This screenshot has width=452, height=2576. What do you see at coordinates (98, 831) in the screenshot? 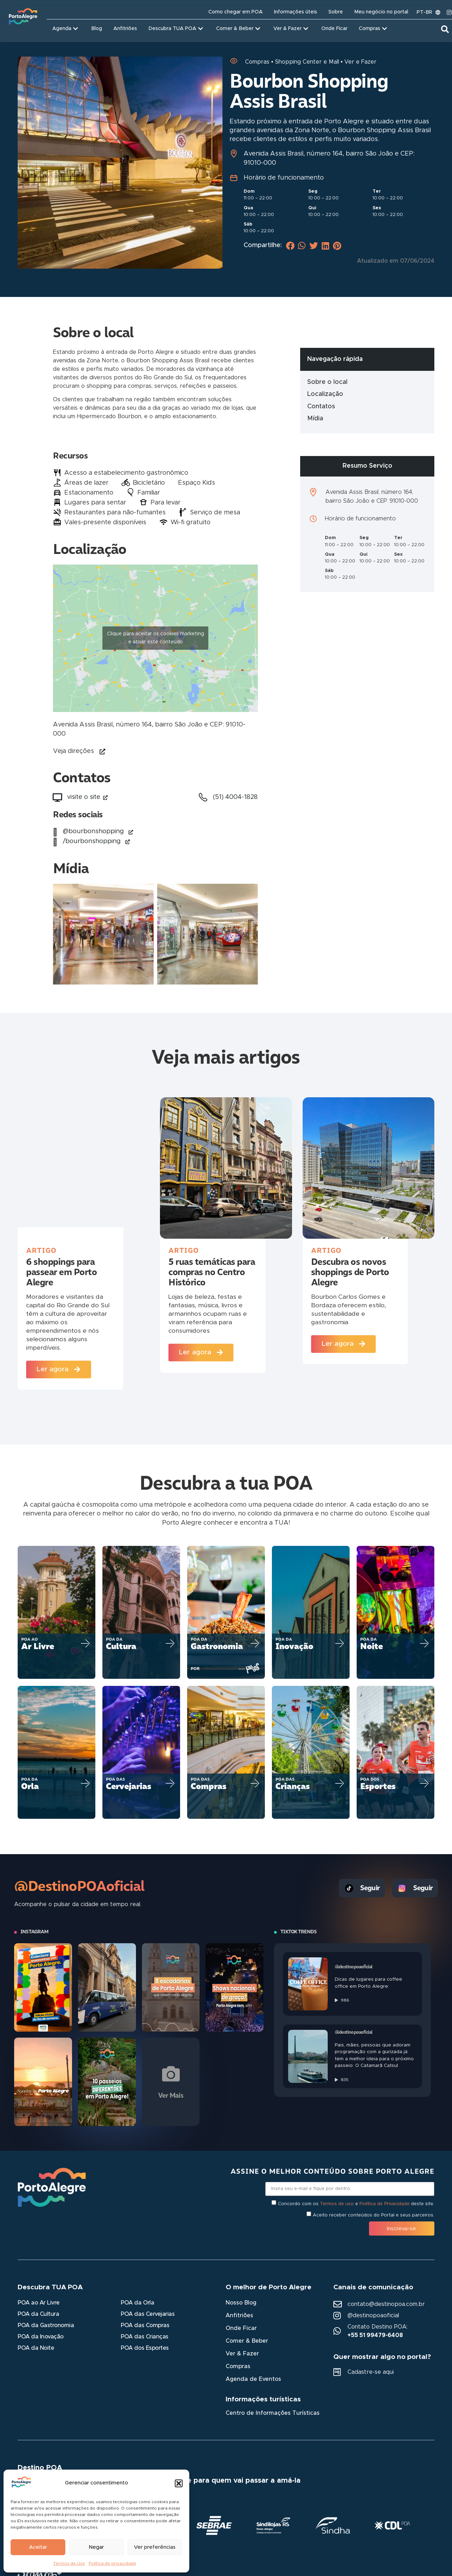
I see `@bourbonshopping` at bounding box center [98, 831].